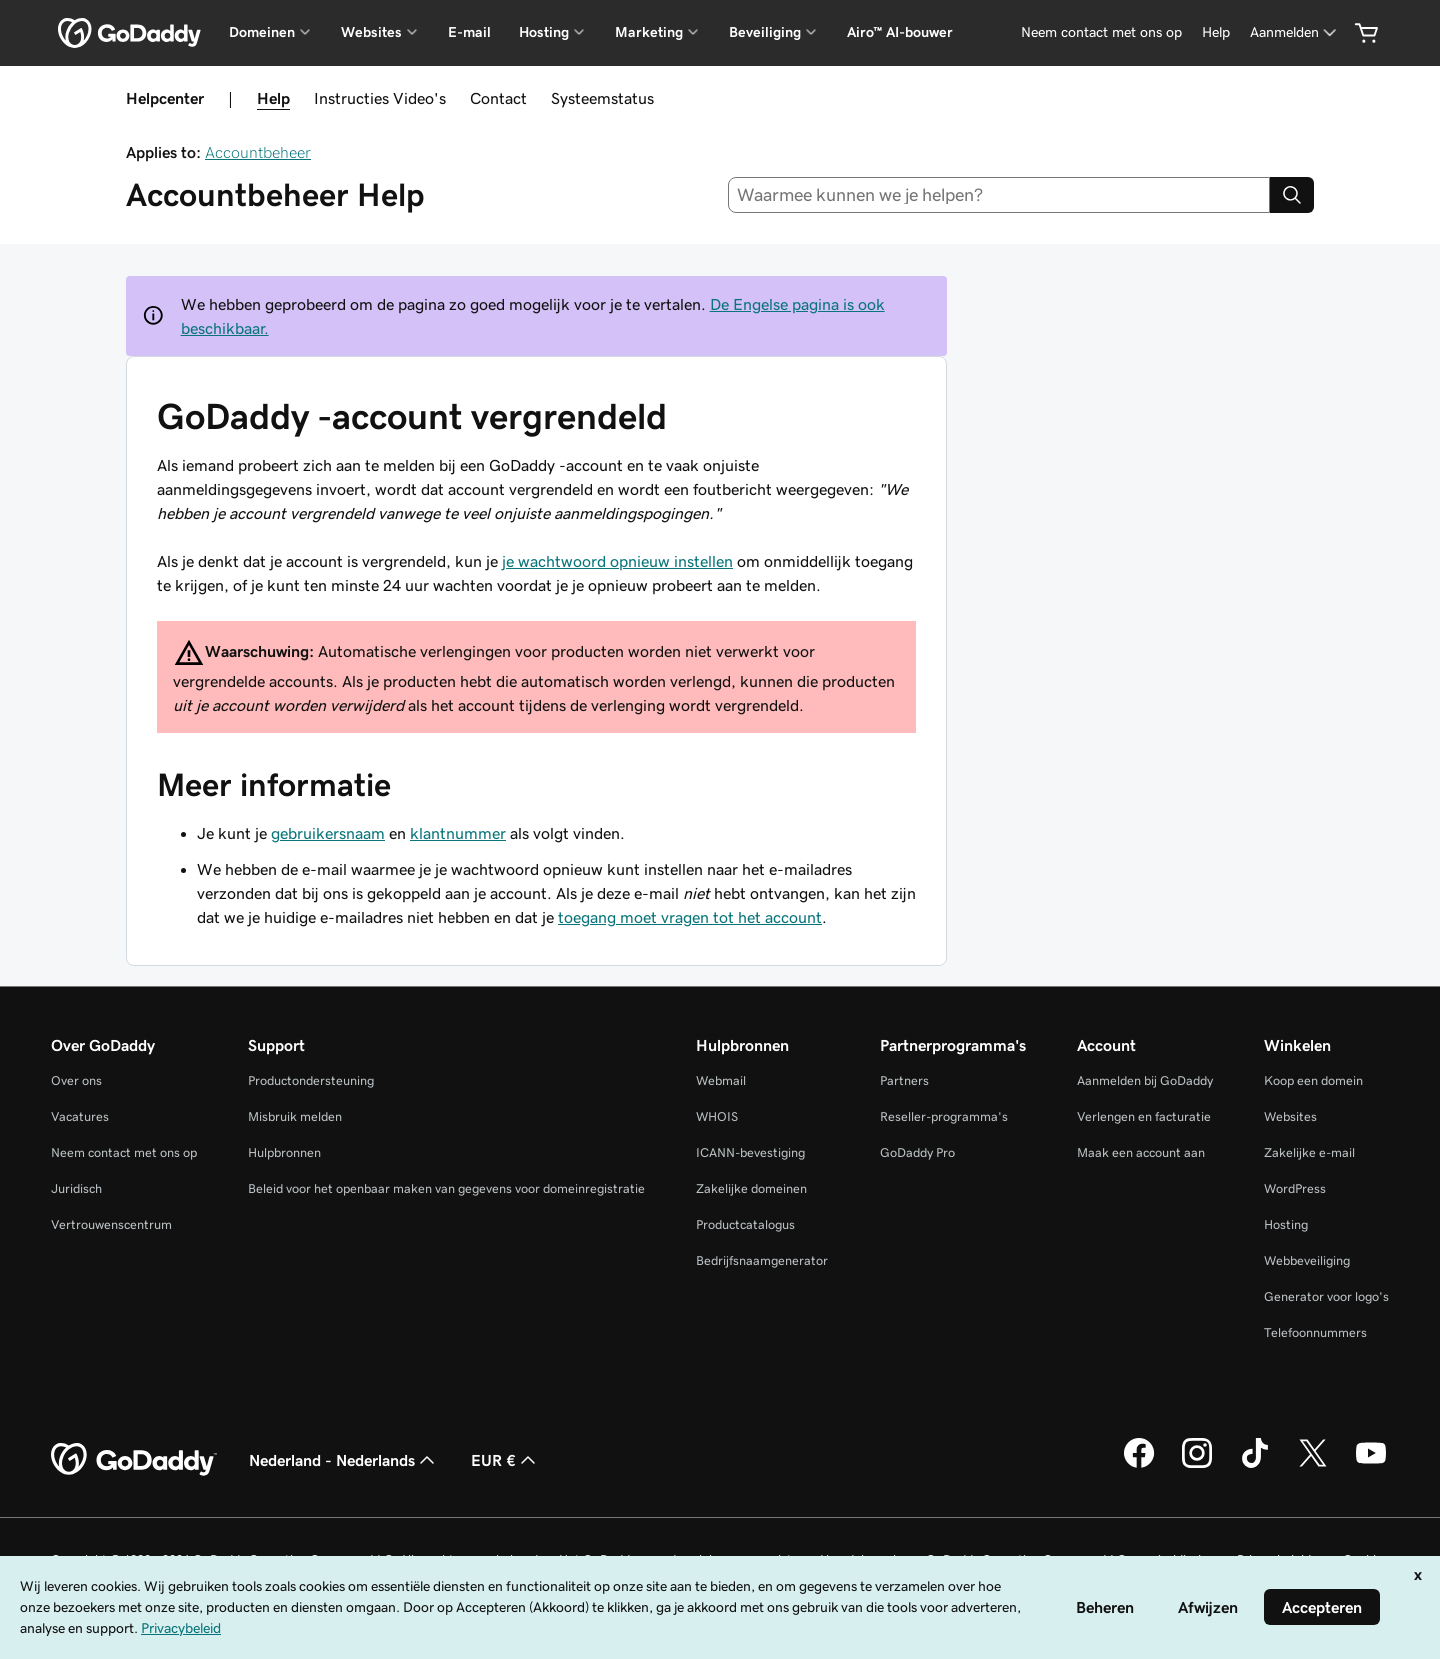 The image size is (1440, 1659). What do you see at coordinates (1313, 1465) in the screenshot?
I see `[GoDaddy op Twitter]` at bounding box center [1313, 1465].